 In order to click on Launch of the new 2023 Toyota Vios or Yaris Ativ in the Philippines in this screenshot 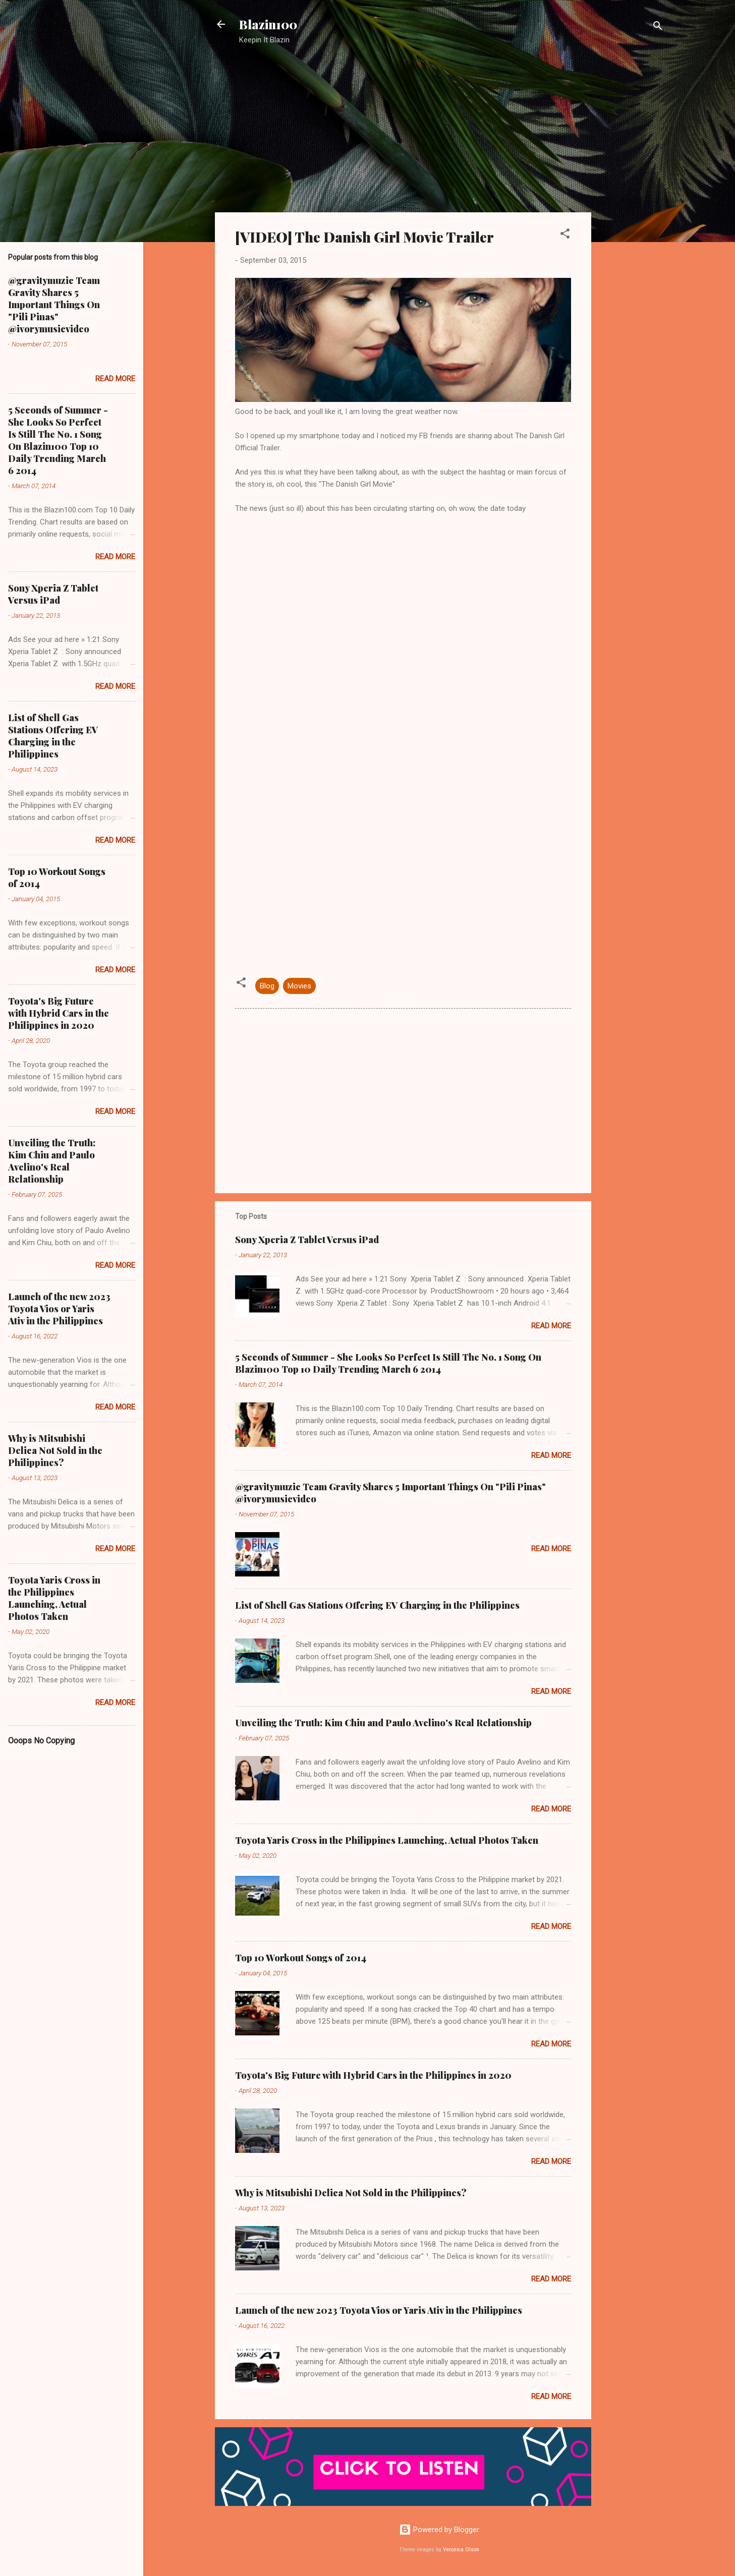, I will do `click(378, 2310)`.